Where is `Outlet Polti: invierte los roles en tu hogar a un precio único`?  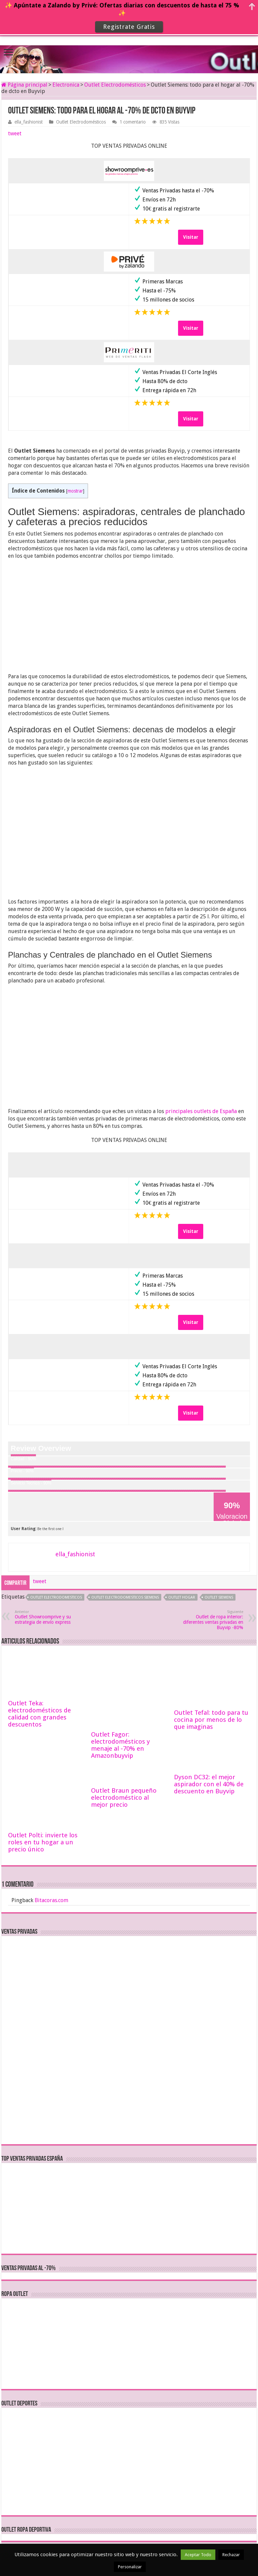
Outlet Polti: invierte los roles en tu hogar a un precio único is located at coordinates (43, 1842).